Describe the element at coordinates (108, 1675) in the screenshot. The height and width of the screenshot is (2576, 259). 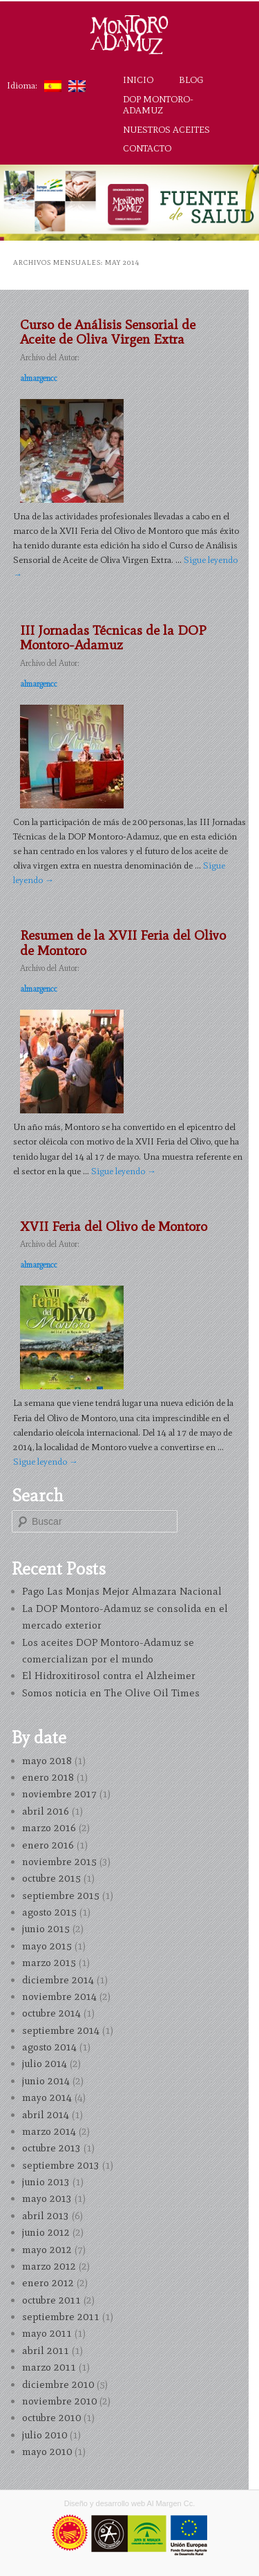
I see `El Hidroxitirosol contra el Alzheimer` at that location.